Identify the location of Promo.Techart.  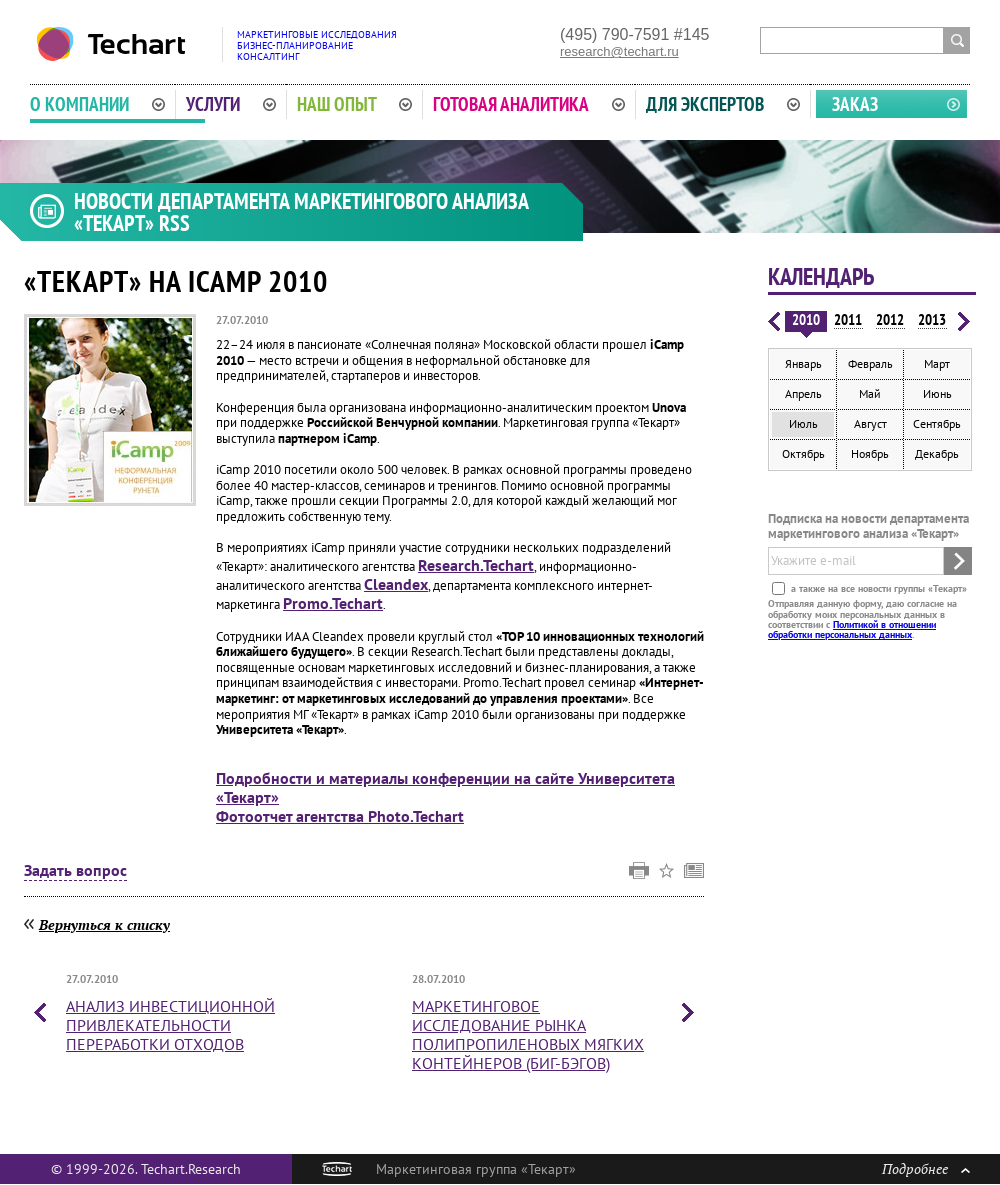
(333, 603).